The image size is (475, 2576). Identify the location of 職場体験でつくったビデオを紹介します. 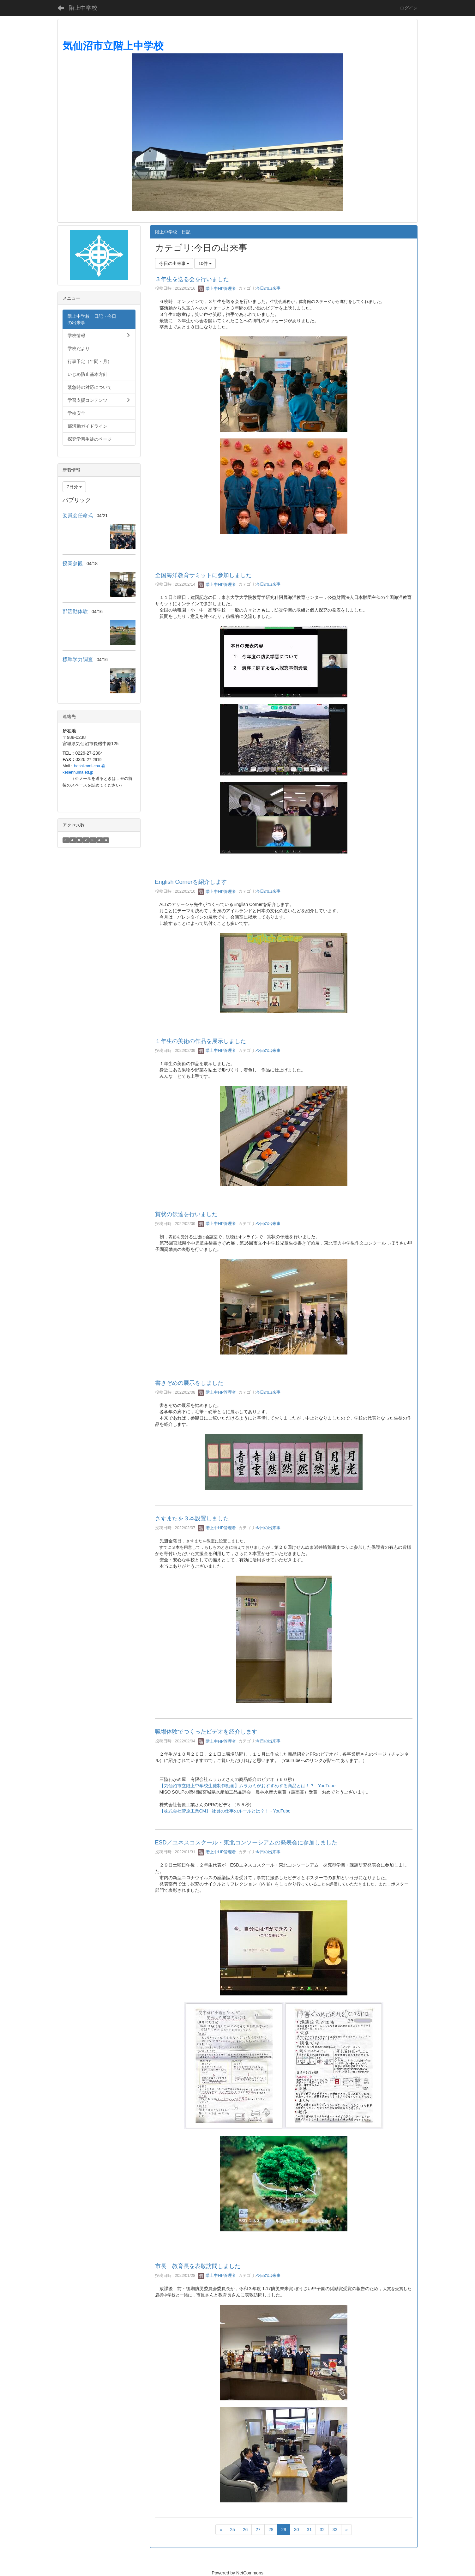
(206, 1731).